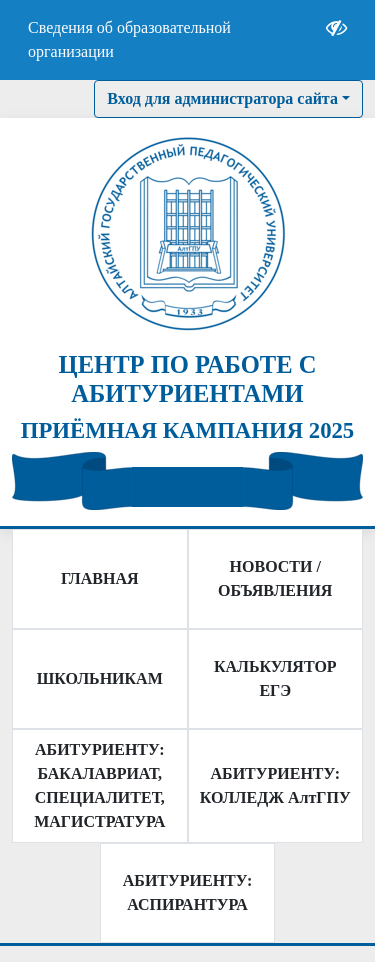 Image resolution: width=375 pixels, height=962 pixels. What do you see at coordinates (99, 785) in the screenshot?
I see `АБИТУРИЕНТУ: БАКАЛАВРИАТ, СПЕЦИАЛИТЕТ, МАГИСТРАТУРА` at bounding box center [99, 785].